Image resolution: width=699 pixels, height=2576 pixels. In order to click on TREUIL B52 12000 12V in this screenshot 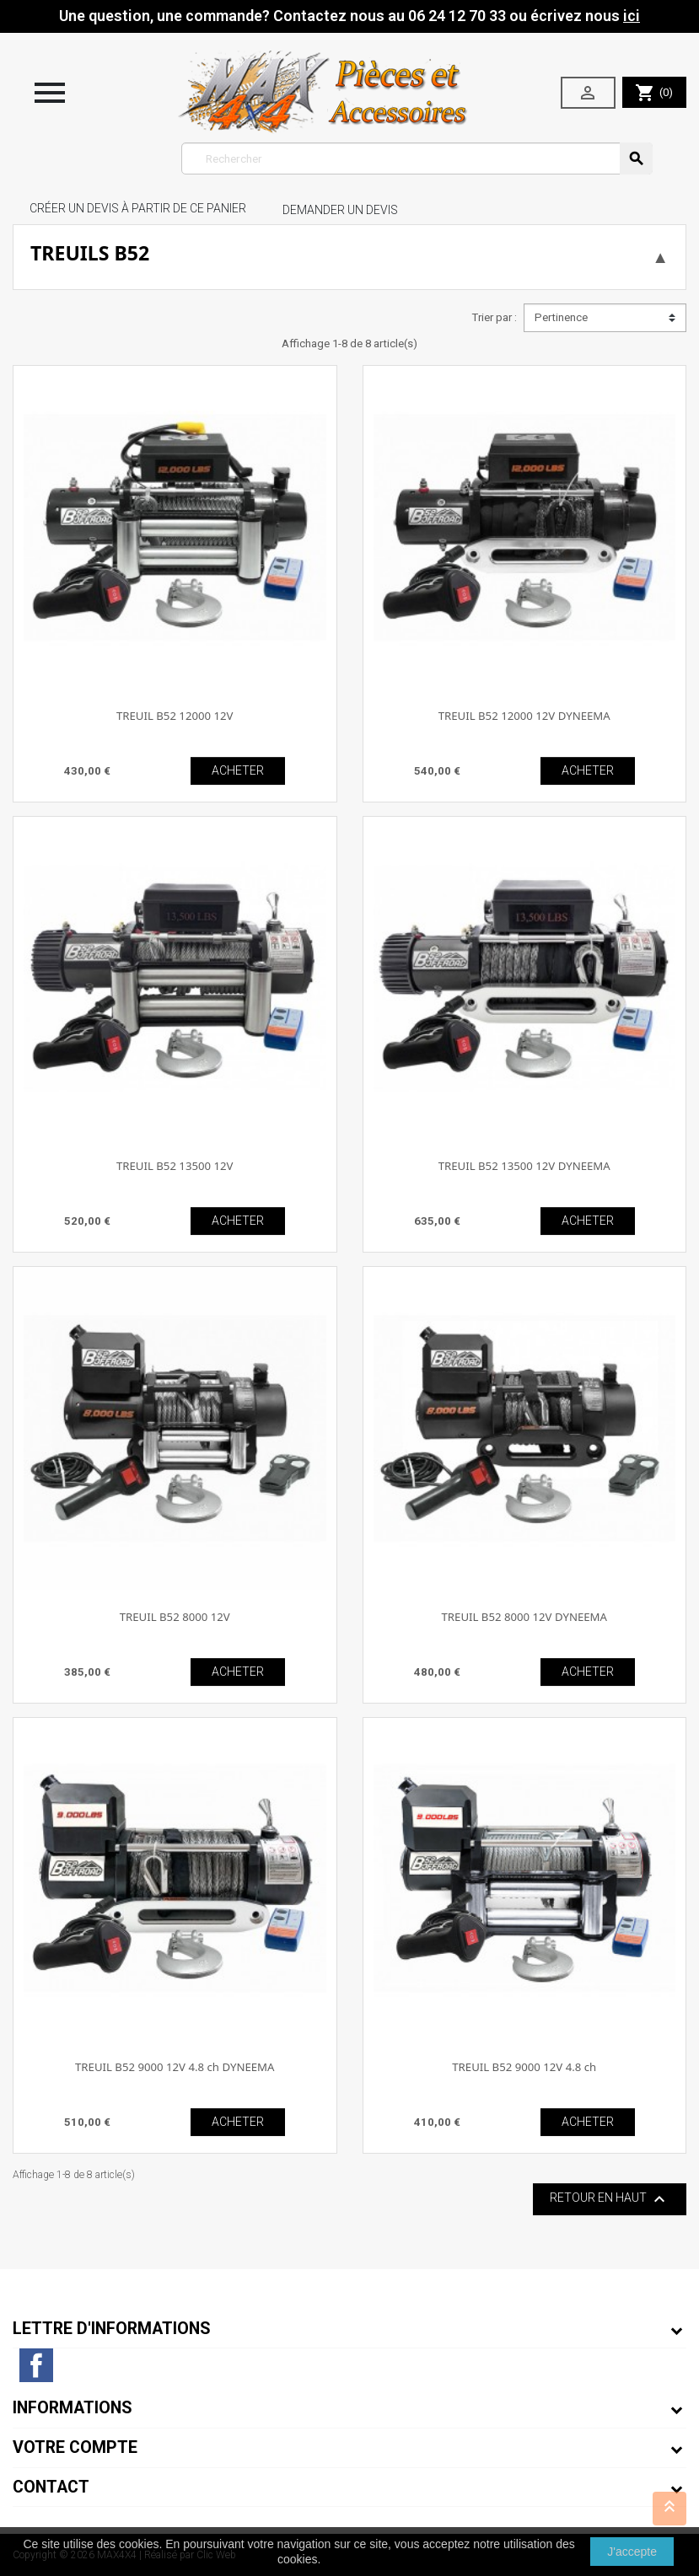, I will do `click(175, 715)`.